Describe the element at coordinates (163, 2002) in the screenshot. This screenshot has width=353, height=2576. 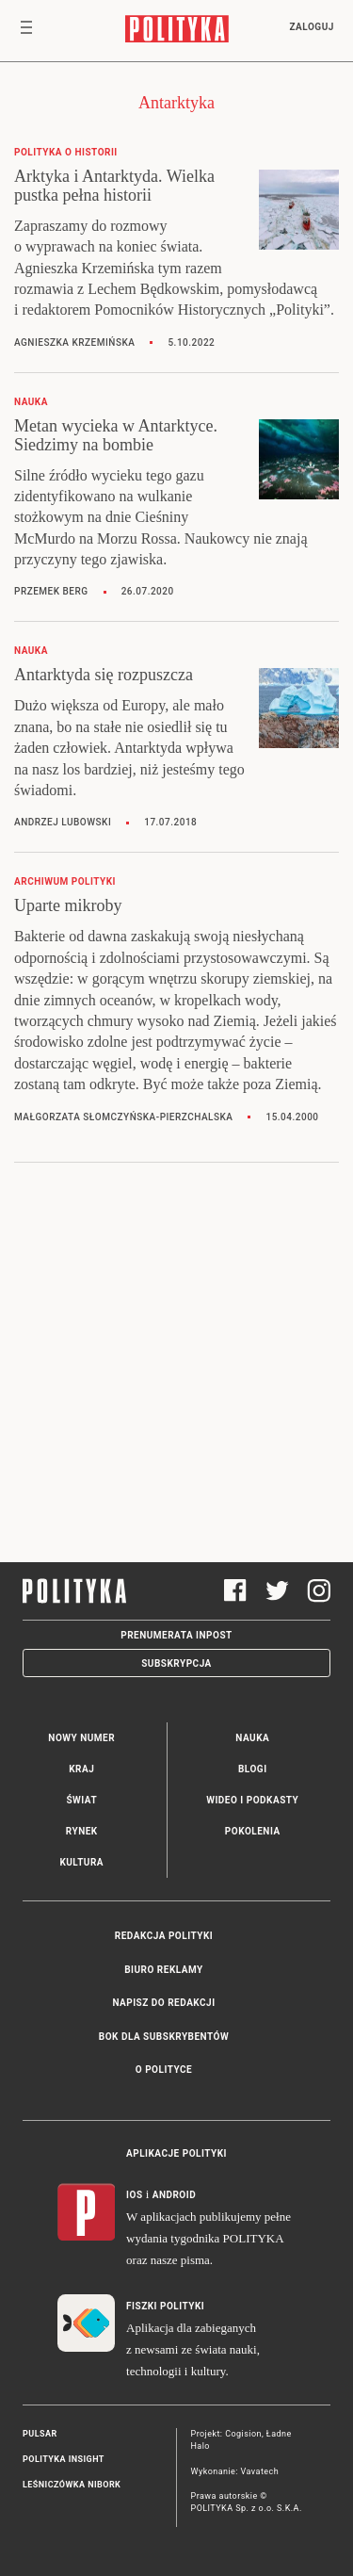
I see `Napisz do redakcji` at that location.